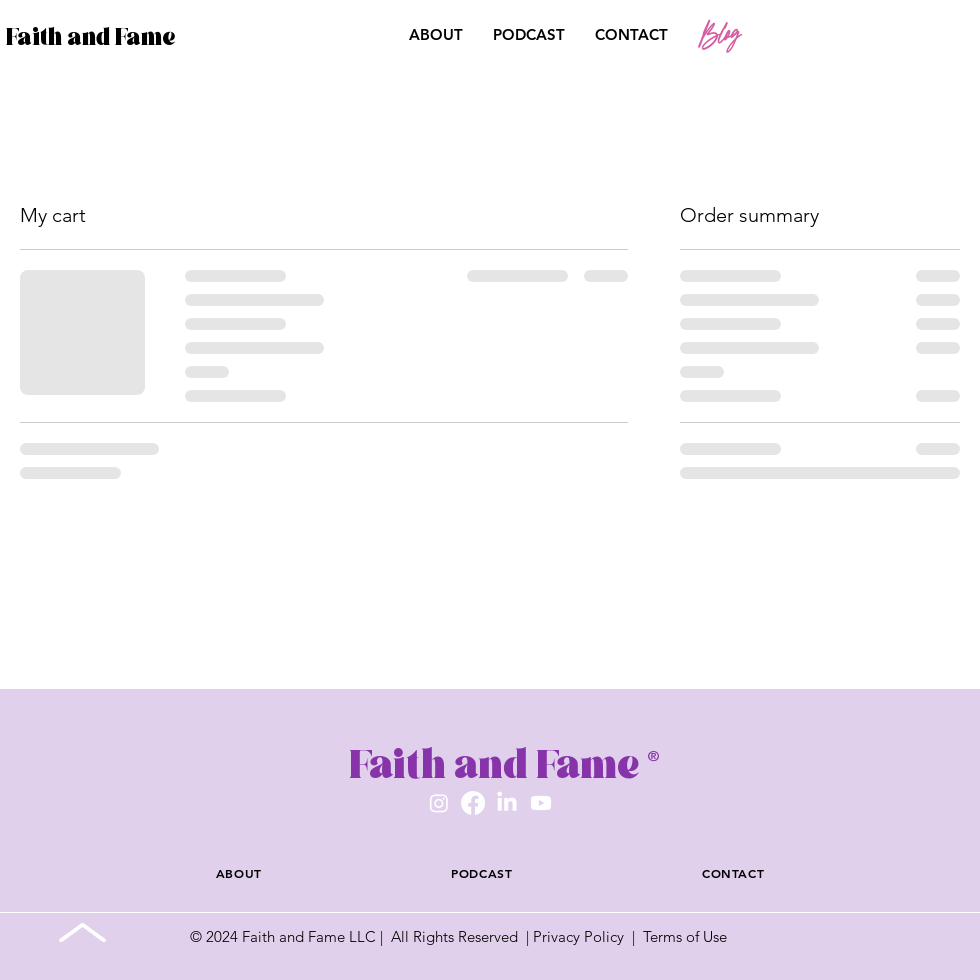 The height and width of the screenshot is (980, 980). I want to click on [Youtube], so click(541, 803).